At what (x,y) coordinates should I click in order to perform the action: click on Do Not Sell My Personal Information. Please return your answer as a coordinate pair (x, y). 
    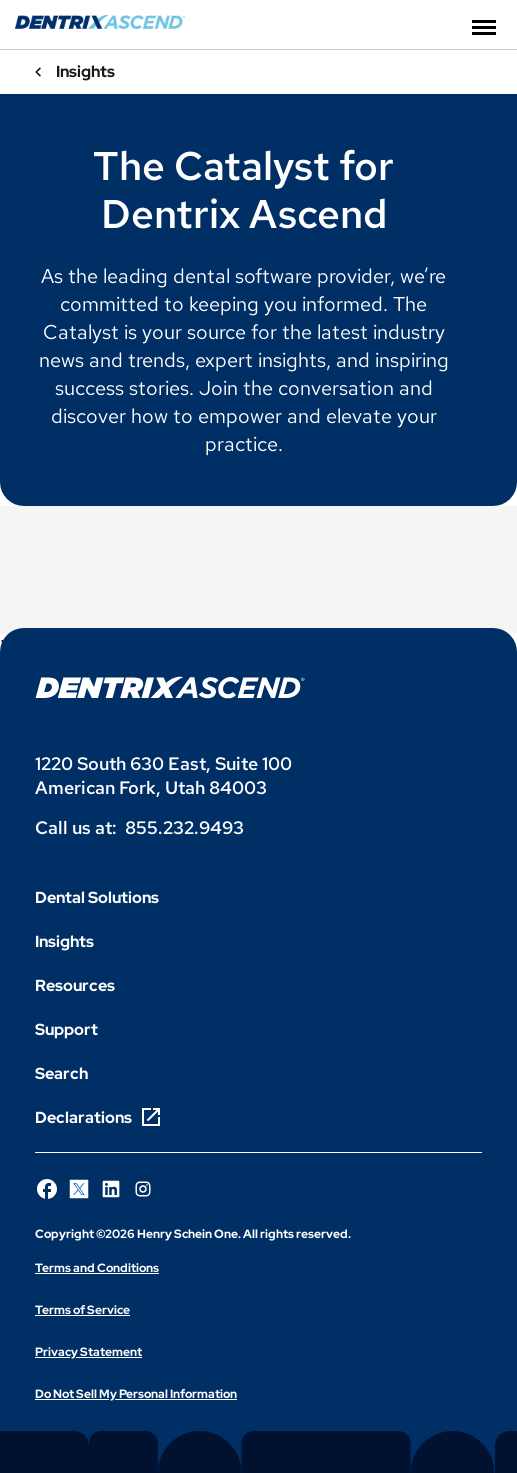
    Looking at the image, I should click on (136, 1394).